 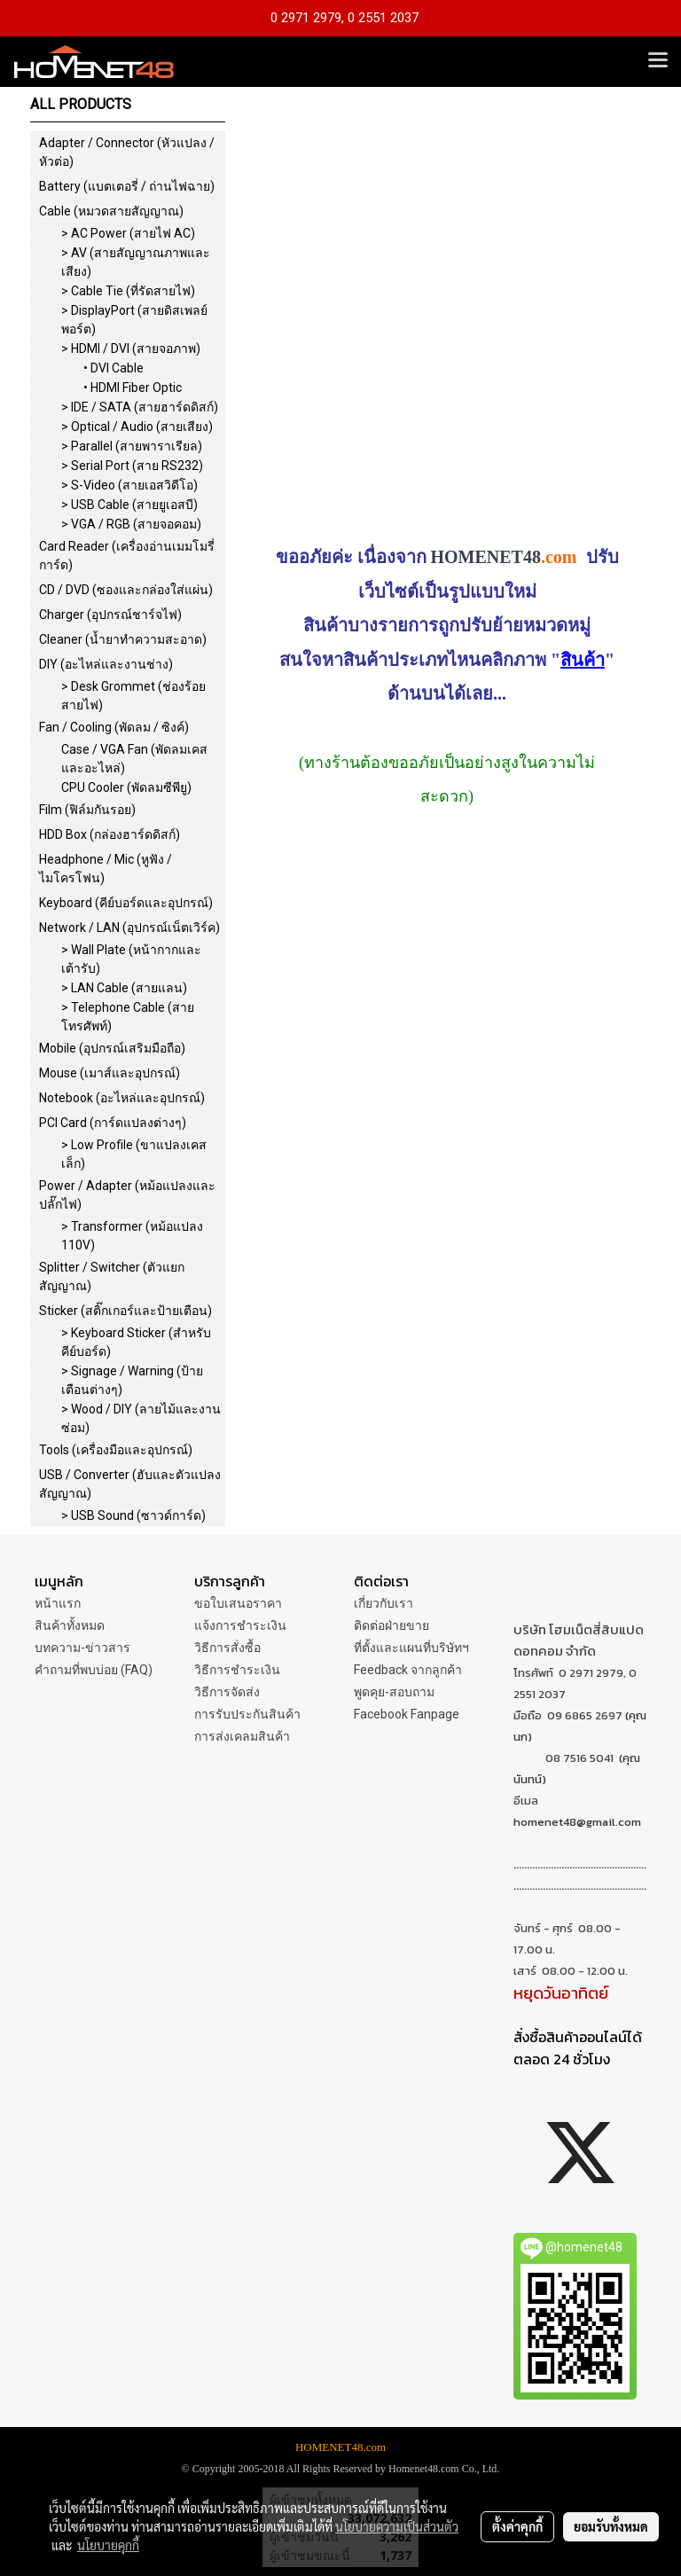 I want to click on > S-Video (สายเอสวิดีโอ), so click(x=129, y=485).